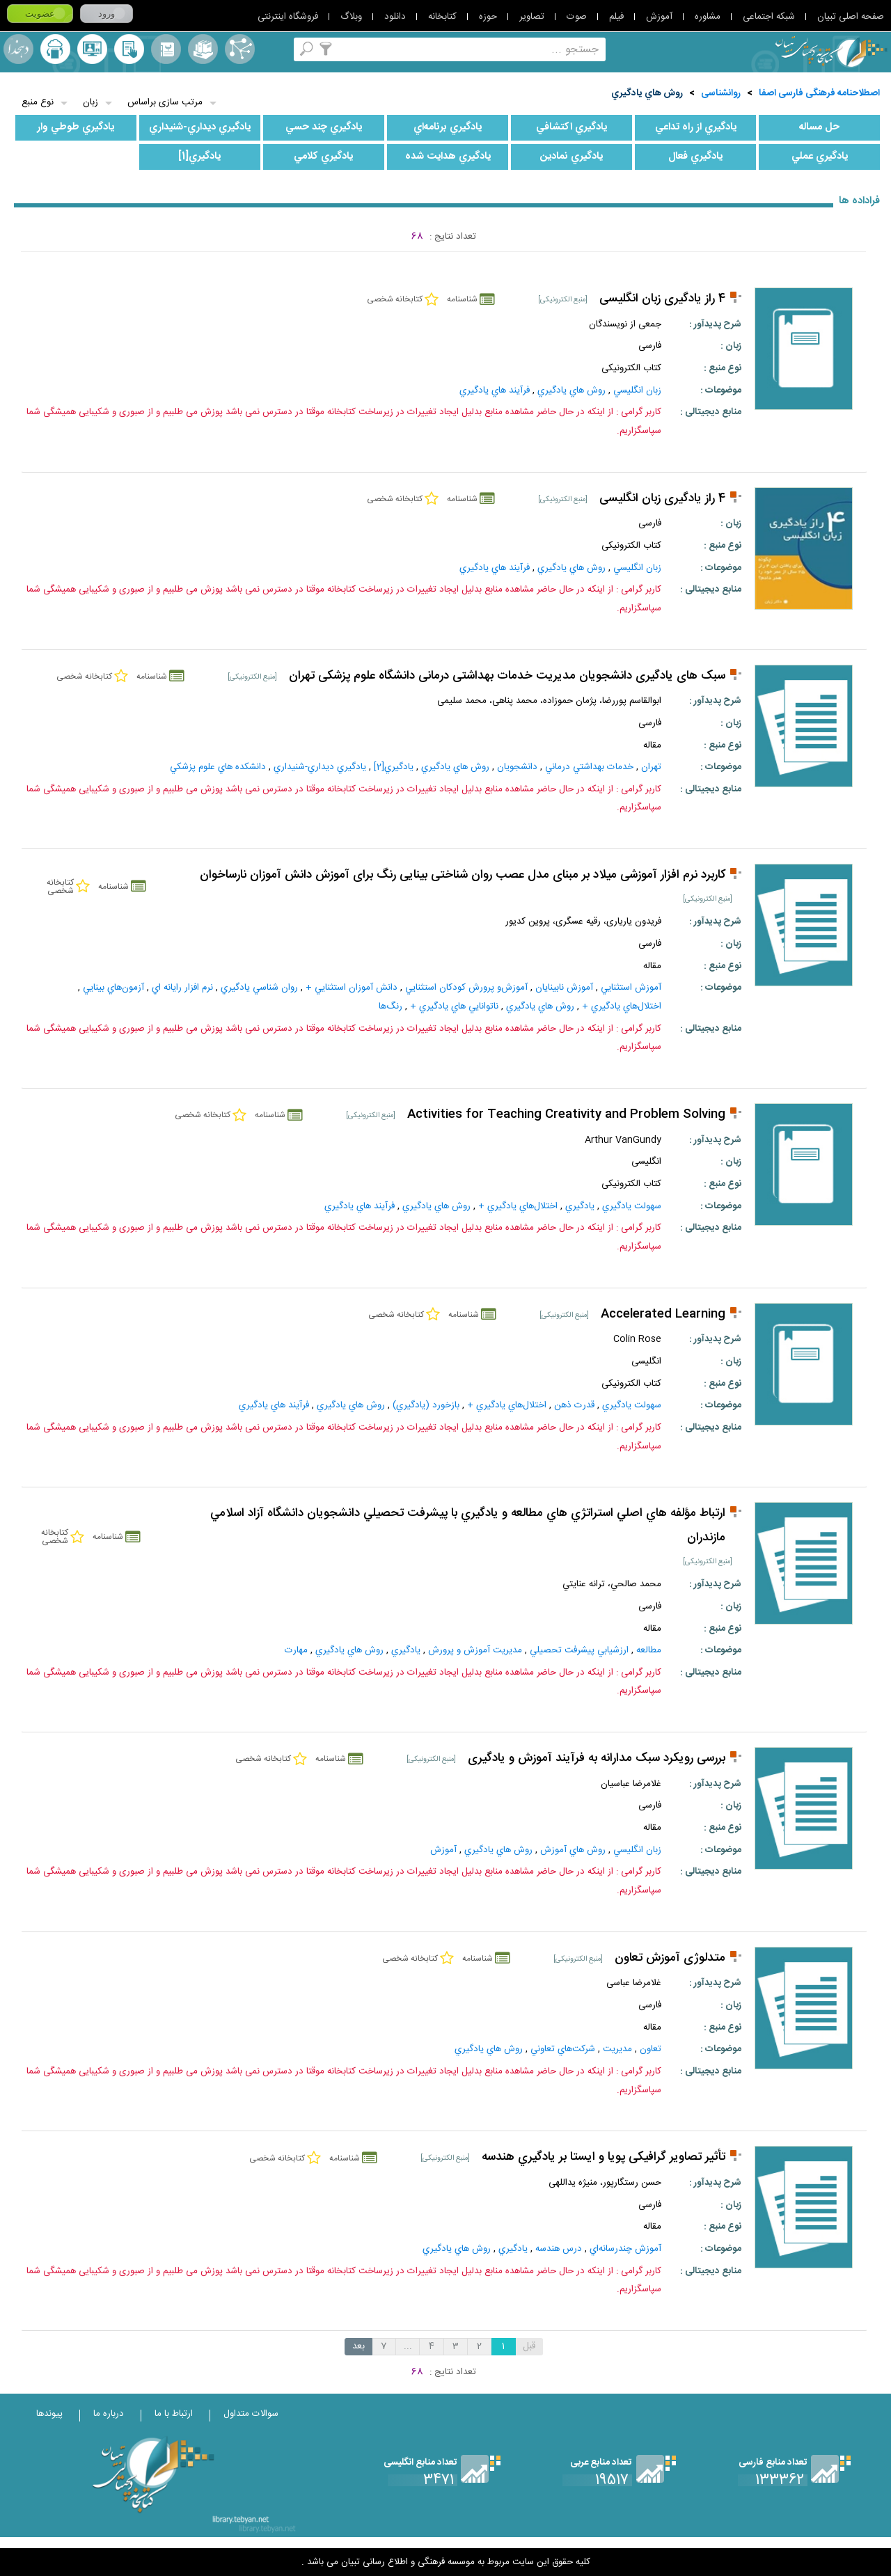 This screenshot has width=891, height=2576. Describe the element at coordinates (562, 2049) in the screenshot. I see `شرکت‌هاي‌ تعاوني‌` at that location.